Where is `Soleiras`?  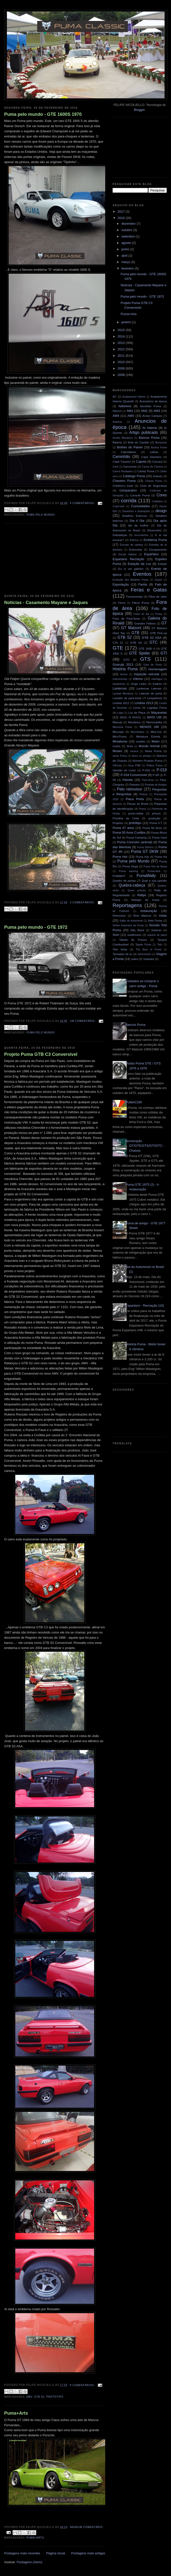
Soleiras is located at coordinates (156, 930).